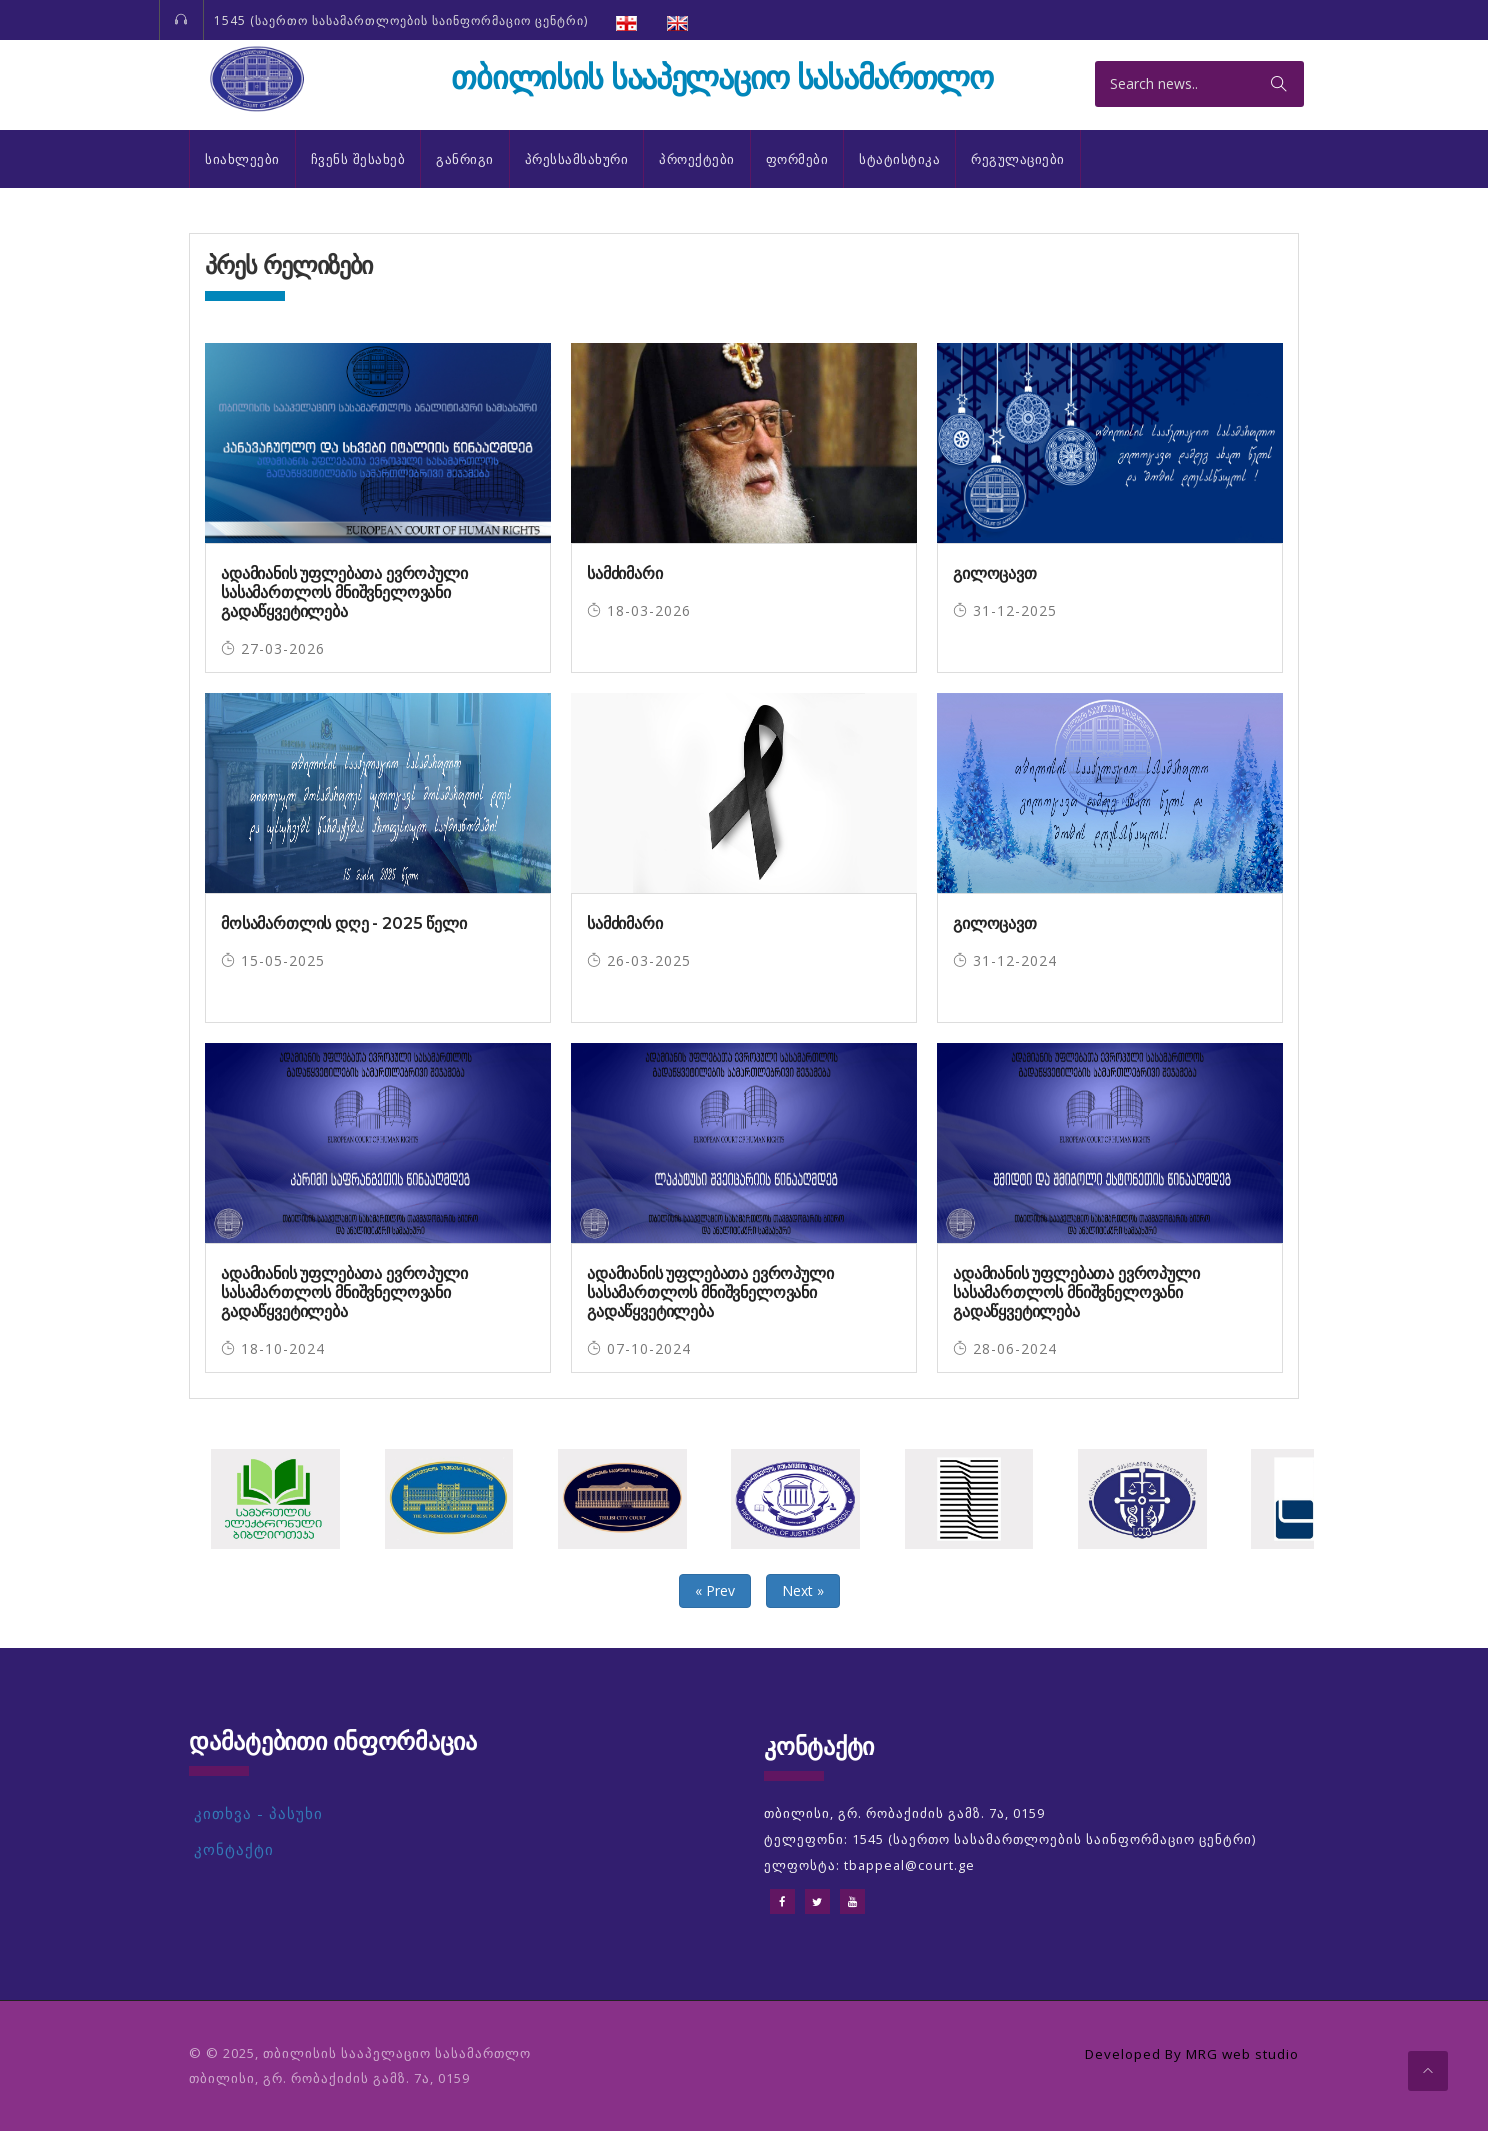  What do you see at coordinates (242, 159) in the screenshot?
I see `სიახლეები` at bounding box center [242, 159].